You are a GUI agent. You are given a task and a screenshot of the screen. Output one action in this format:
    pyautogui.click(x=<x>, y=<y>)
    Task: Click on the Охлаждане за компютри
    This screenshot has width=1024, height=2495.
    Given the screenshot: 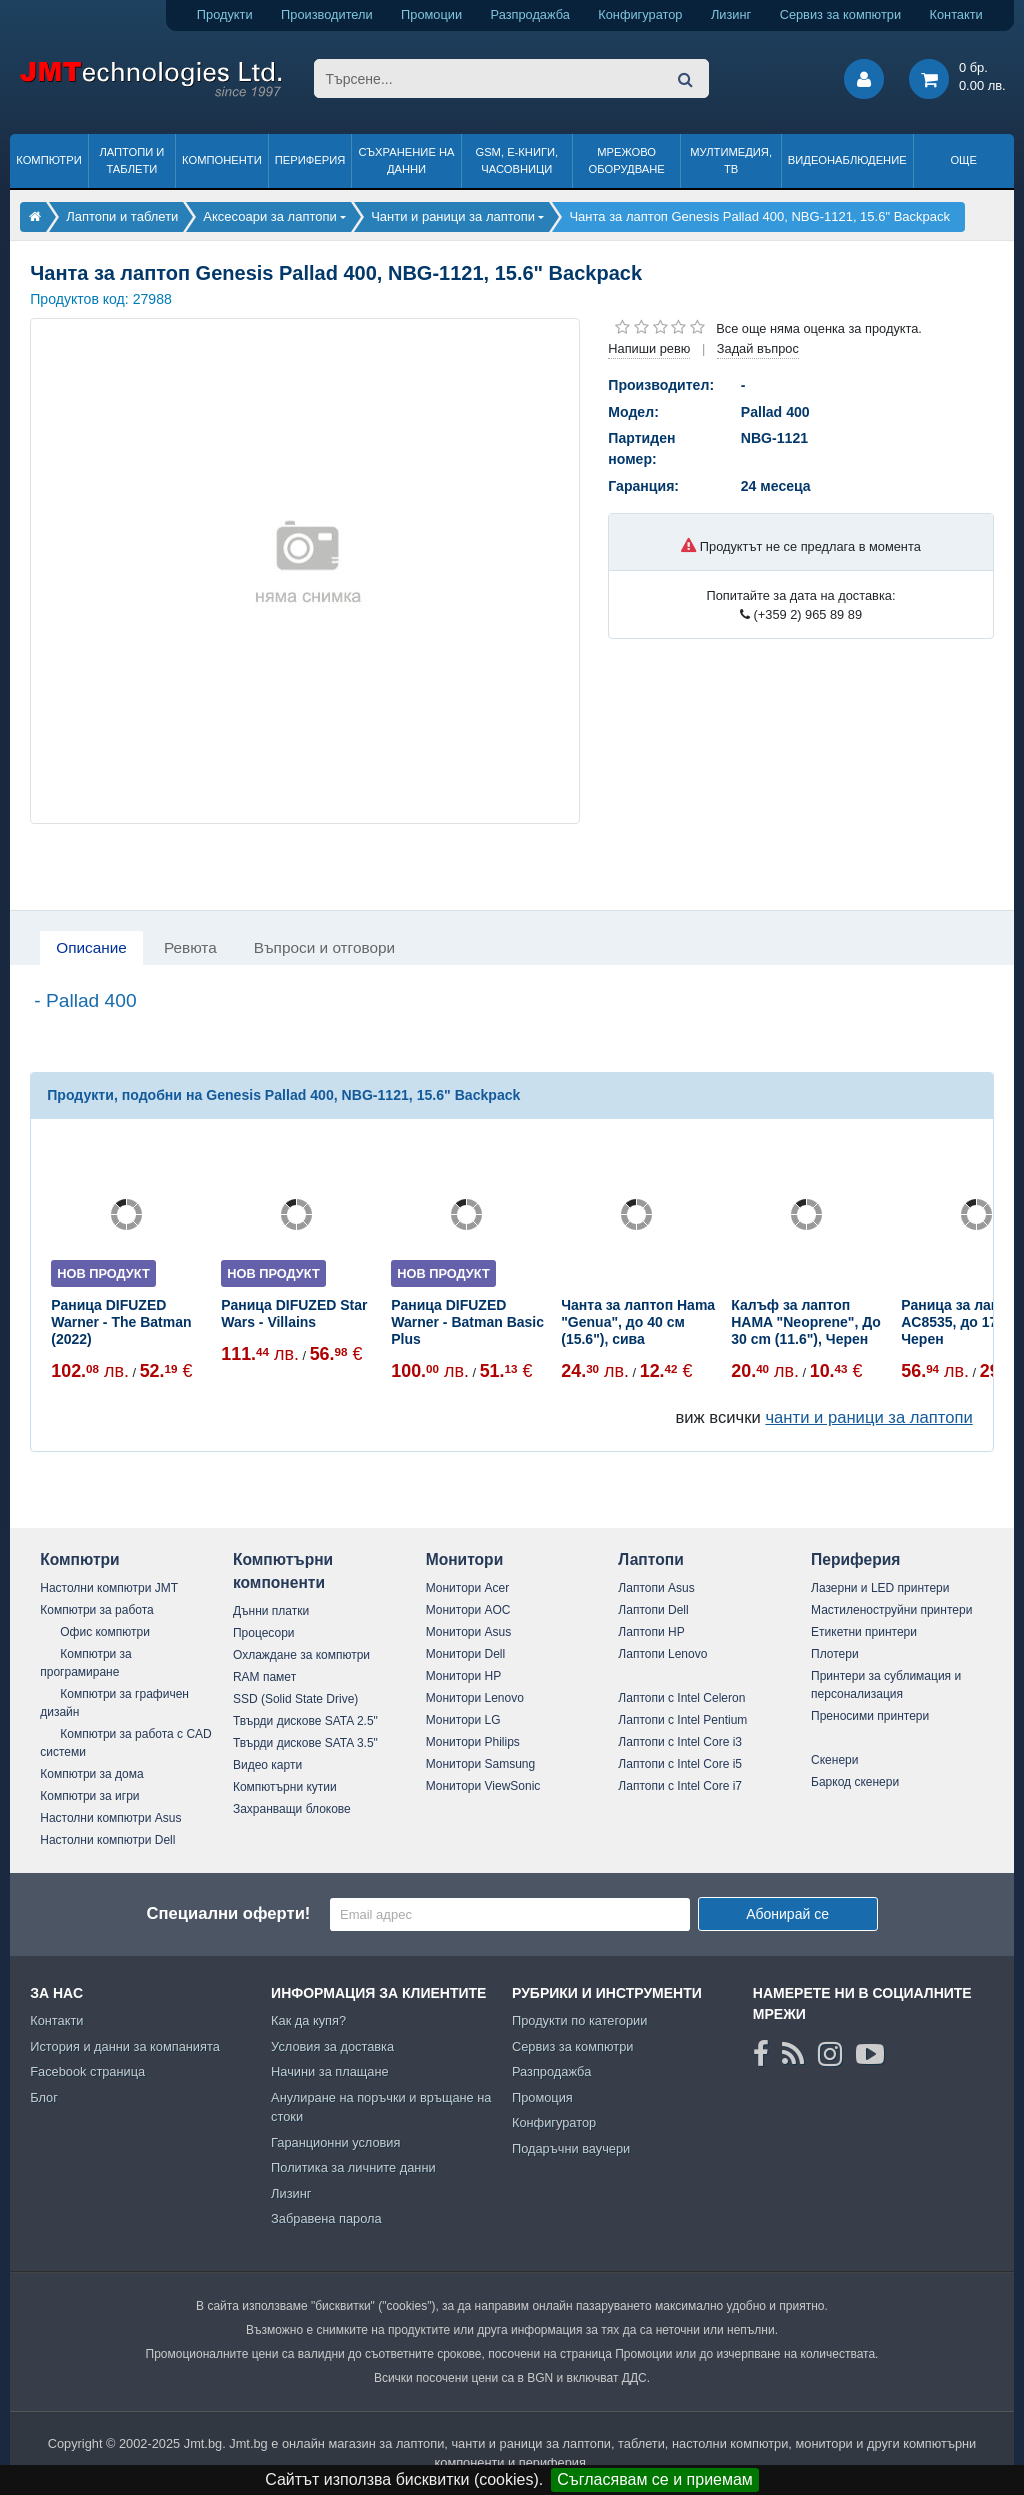 What is the action you would take?
    pyautogui.click(x=301, y=1655)
    